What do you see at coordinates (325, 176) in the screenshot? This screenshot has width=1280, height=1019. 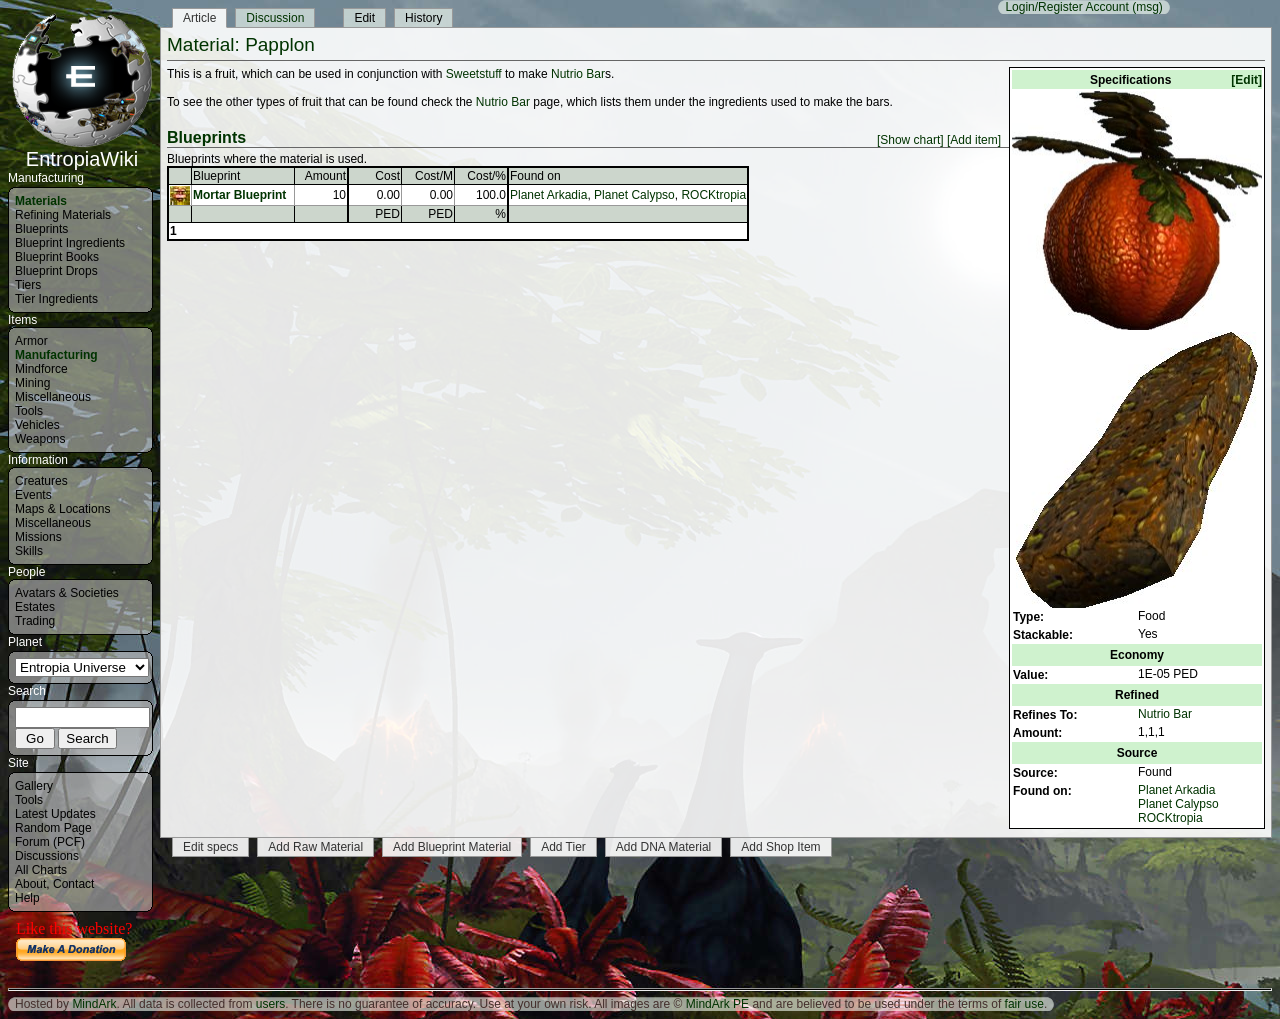 I see `Amount` at bounding box center [325, 176].